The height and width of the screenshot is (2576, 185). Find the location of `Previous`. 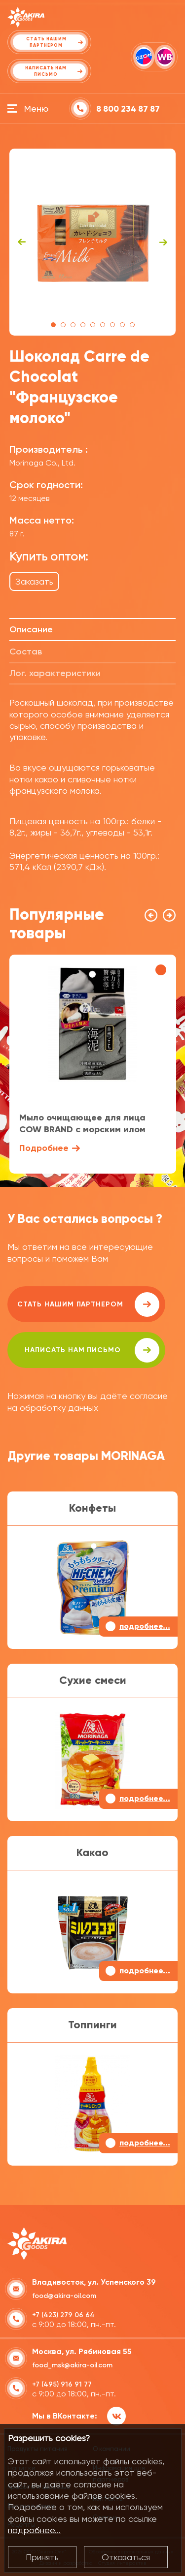

Previous is located at coordinates (21, 242).